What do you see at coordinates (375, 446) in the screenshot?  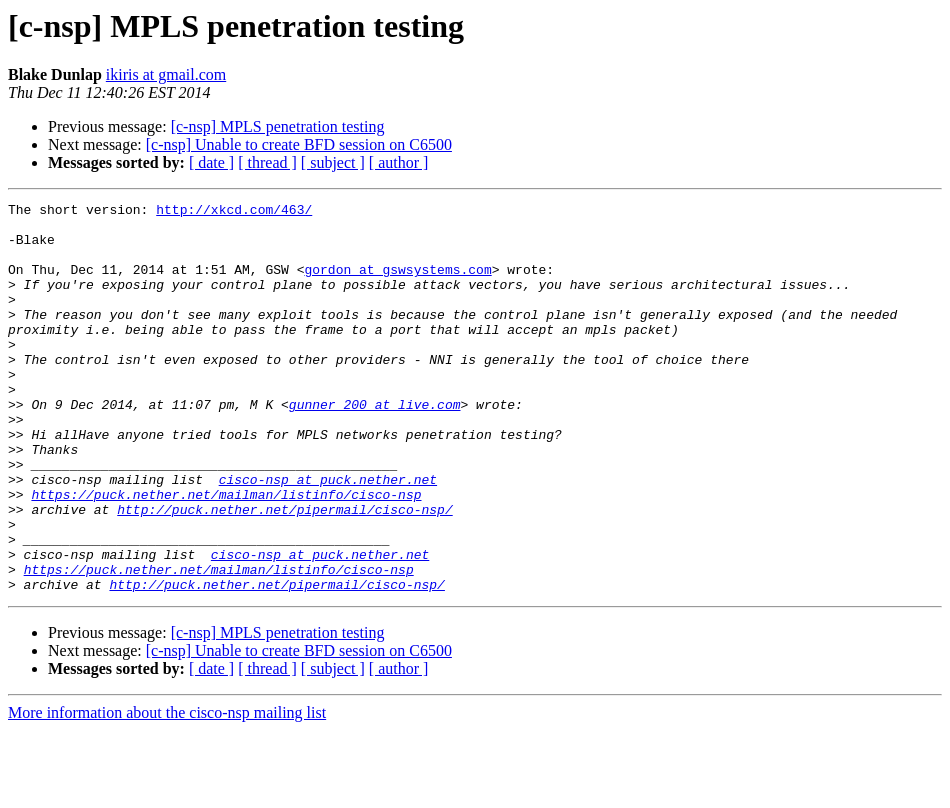 I see `gunner_200 at live.com` at bounding box center [375, 446].